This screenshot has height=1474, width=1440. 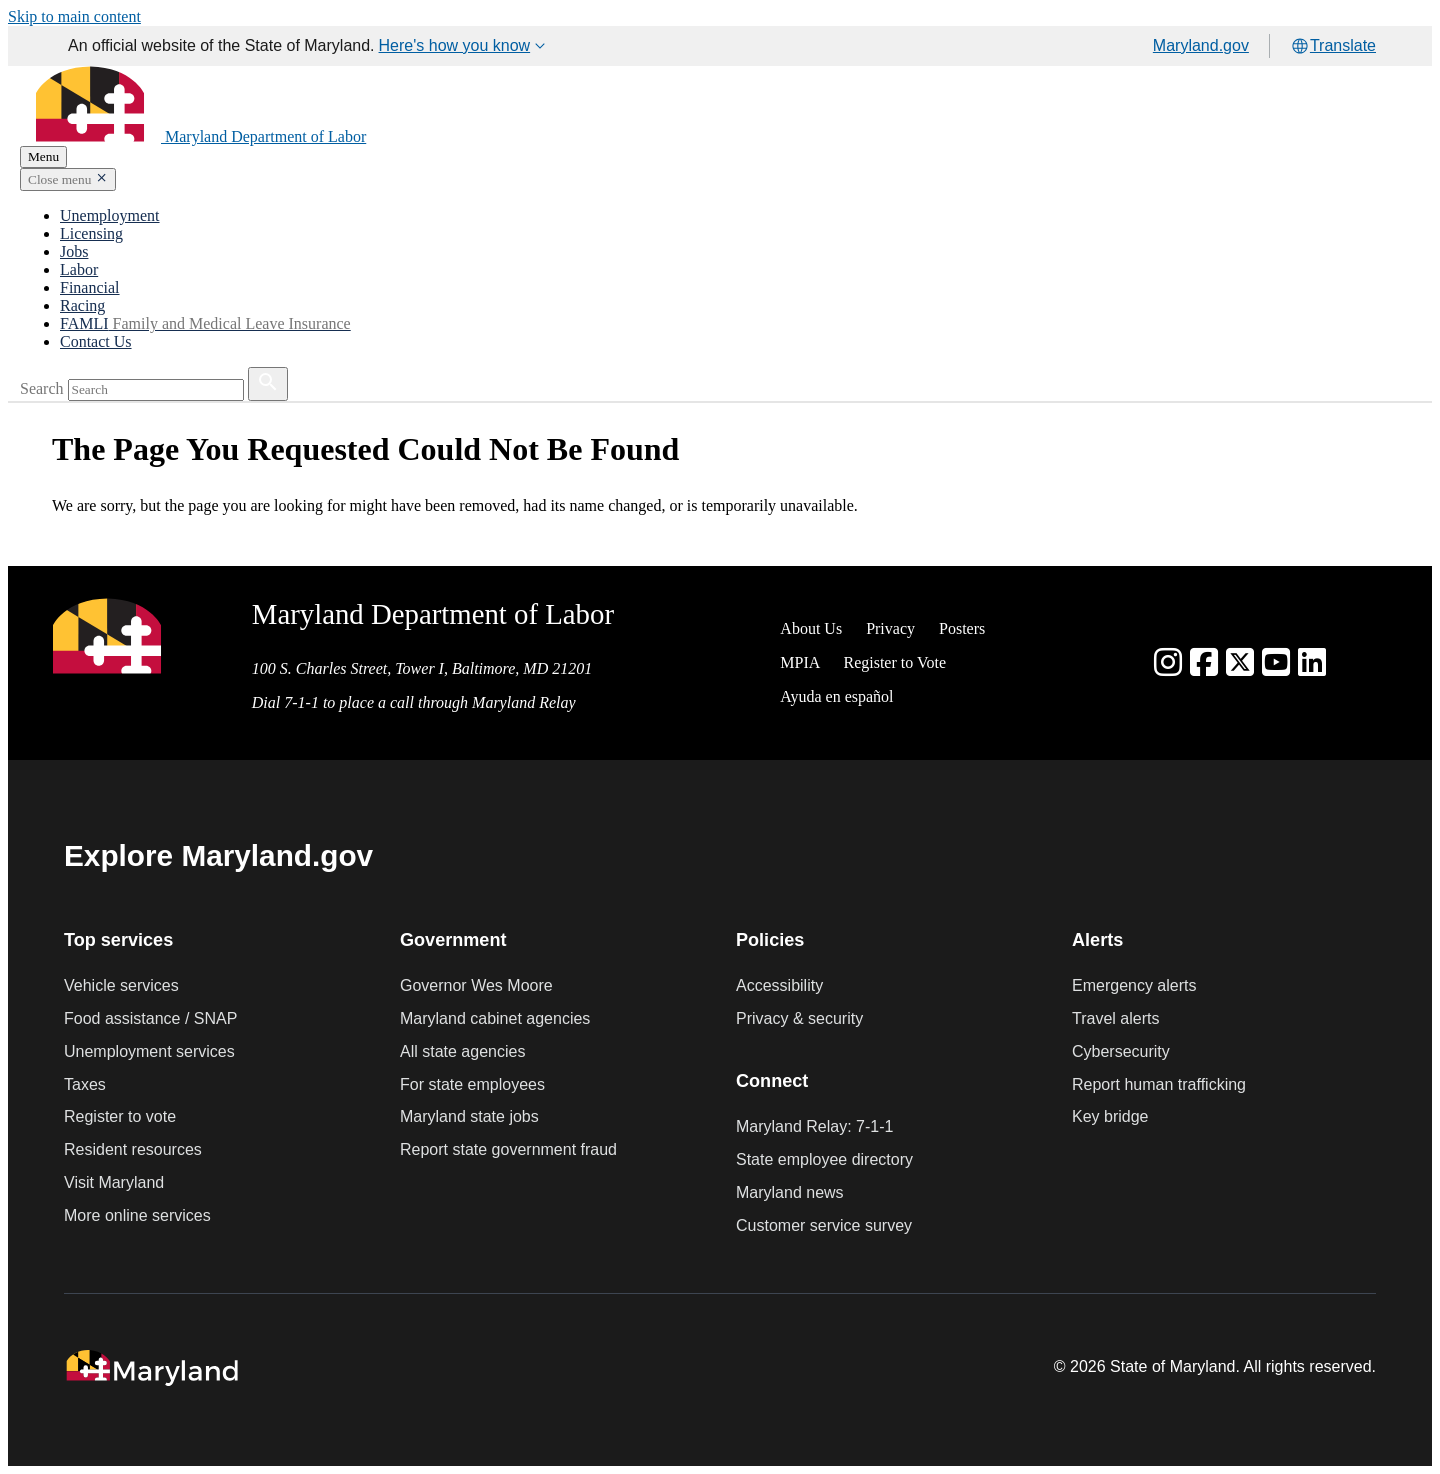 What do you see at coordinates (74, 16) in the screenshot?
I see `Skip to main content` at bounding box center [74, 16].